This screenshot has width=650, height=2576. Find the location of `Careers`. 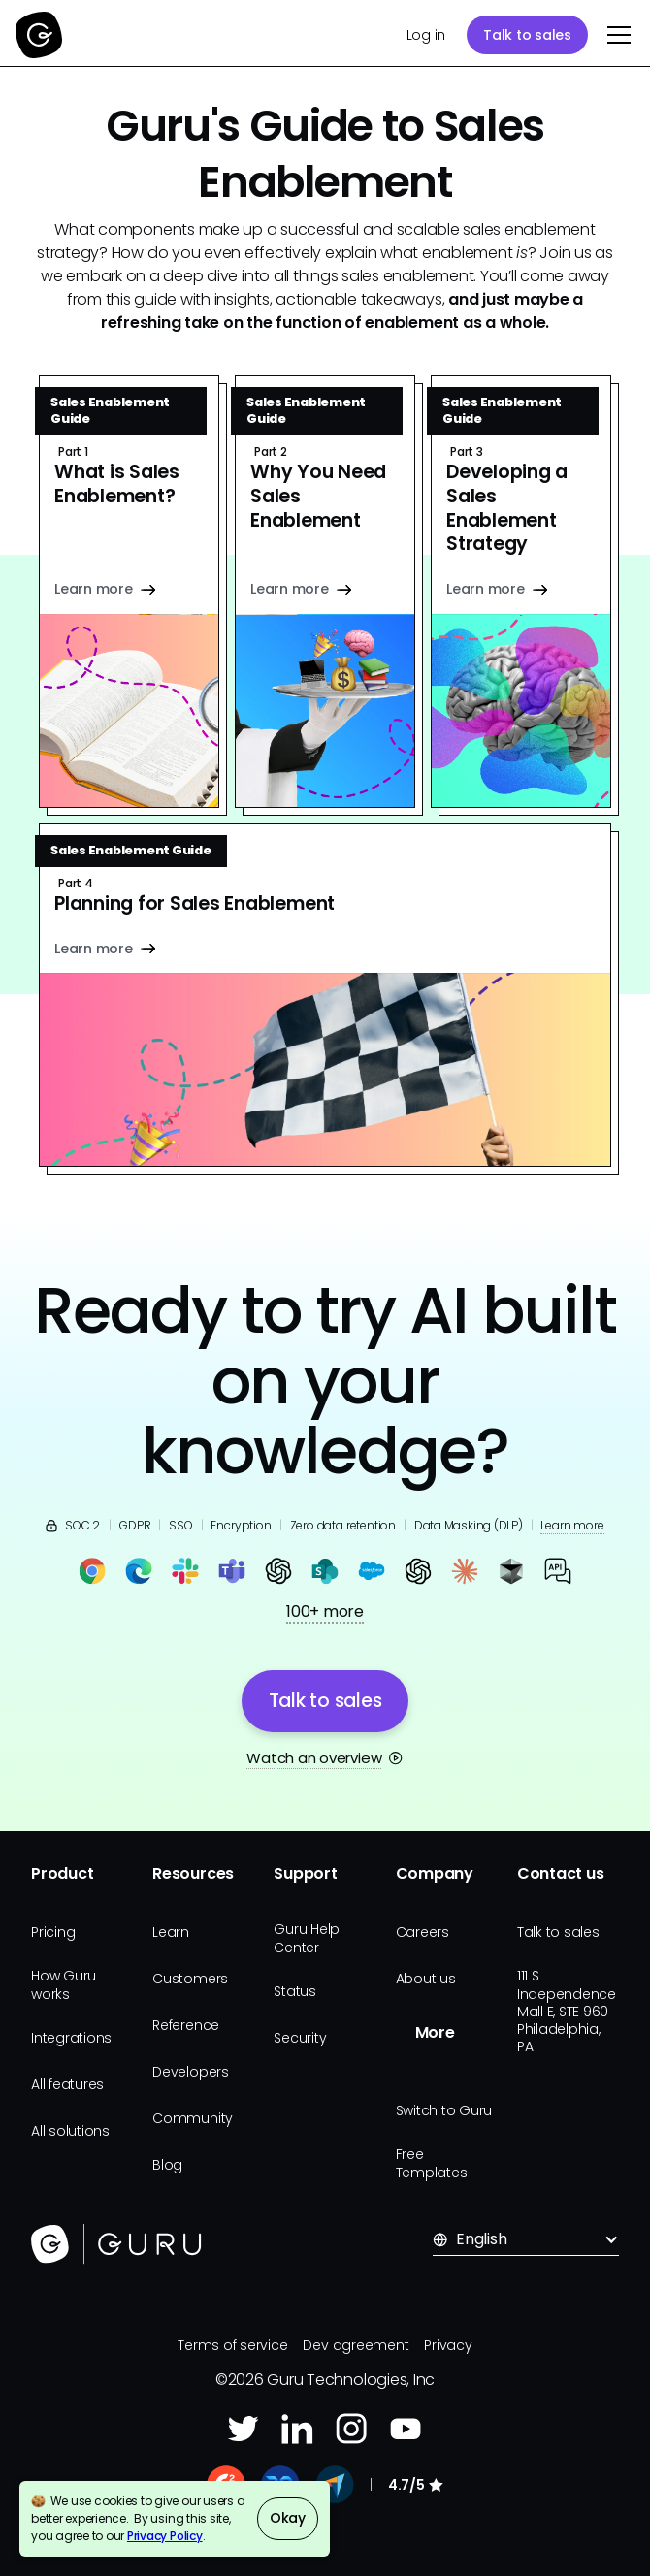

Careers is located at coordinates (422, 1932).